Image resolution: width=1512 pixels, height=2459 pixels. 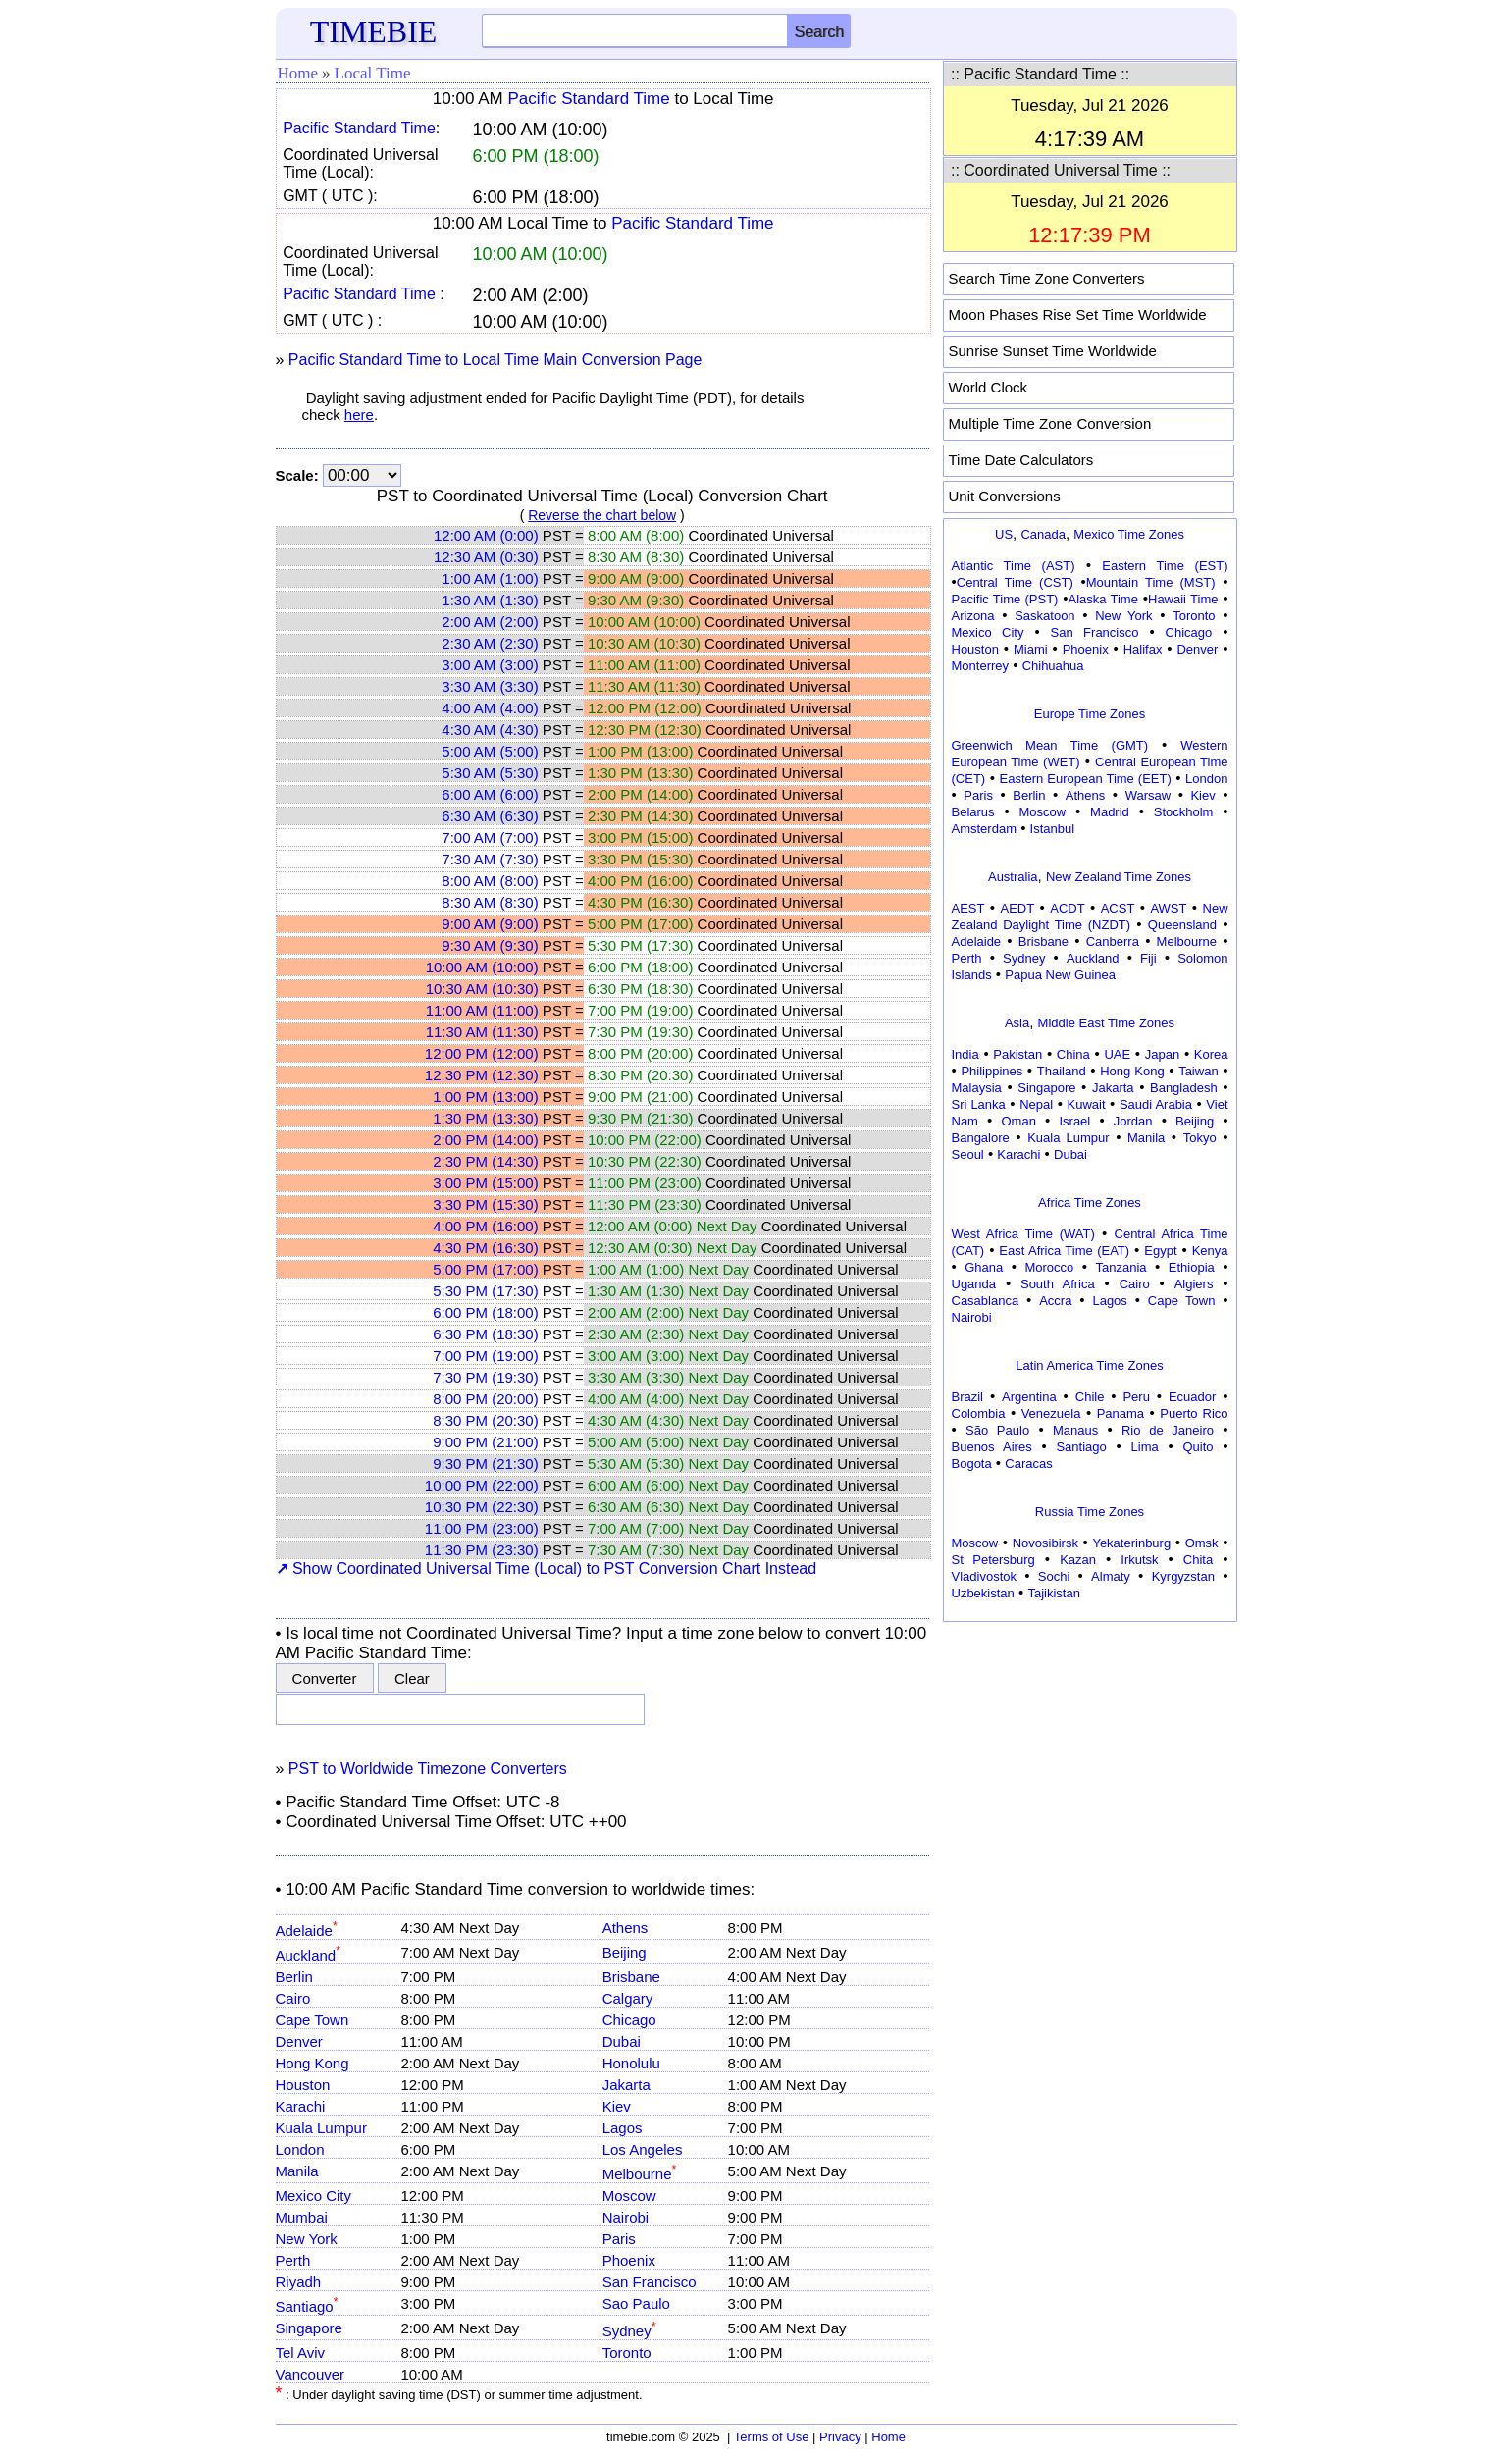 I want to click on London, so click(x=300, y=2149).